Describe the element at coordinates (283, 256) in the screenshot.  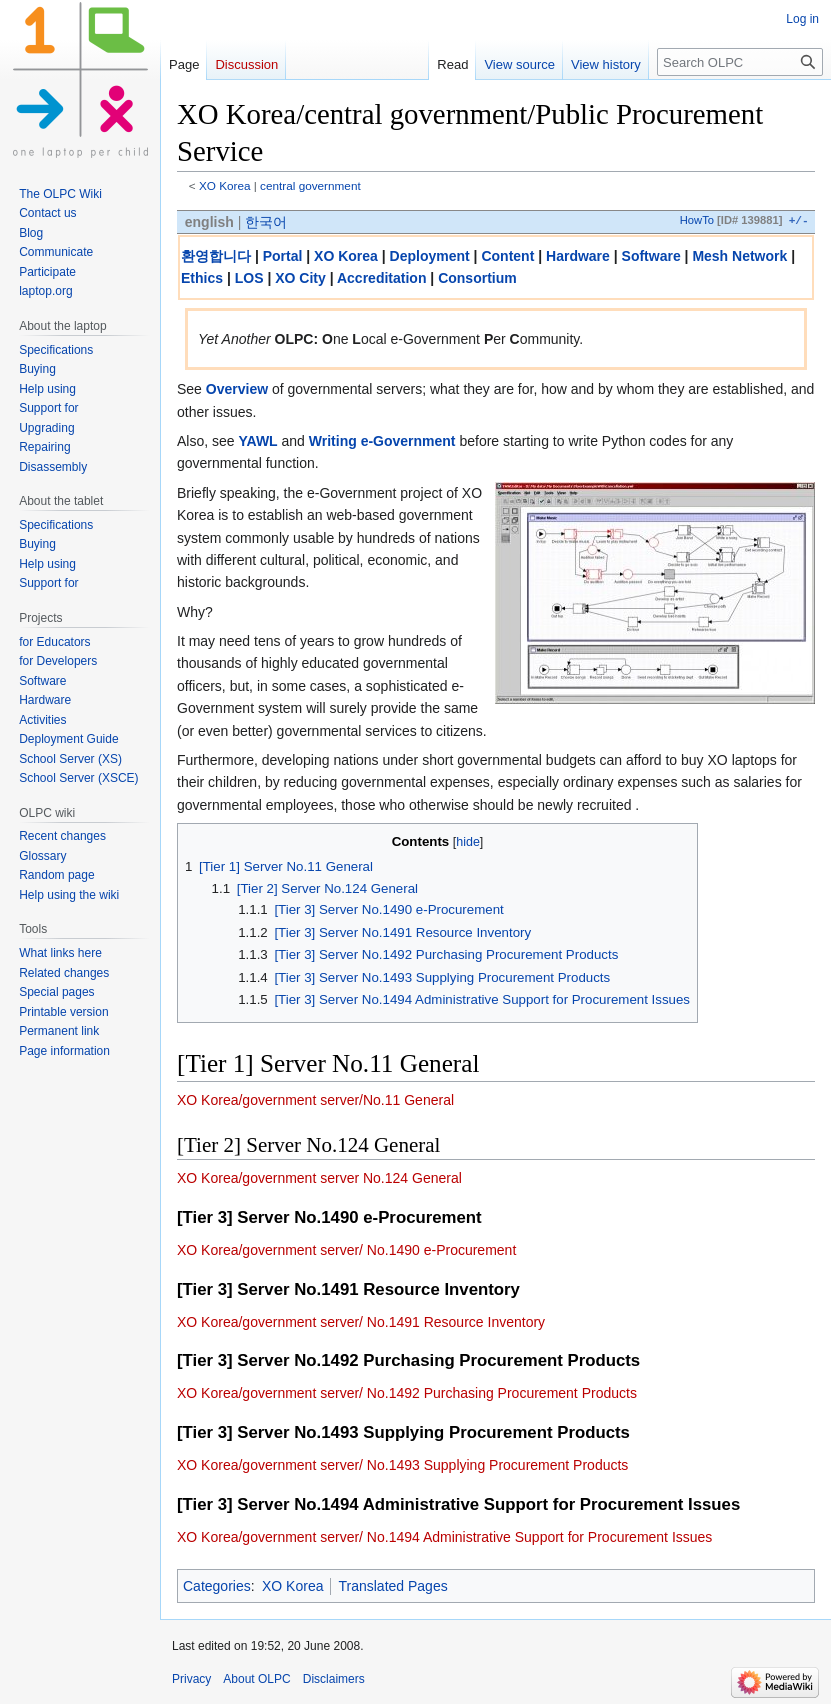
I see `Portal` at that location.